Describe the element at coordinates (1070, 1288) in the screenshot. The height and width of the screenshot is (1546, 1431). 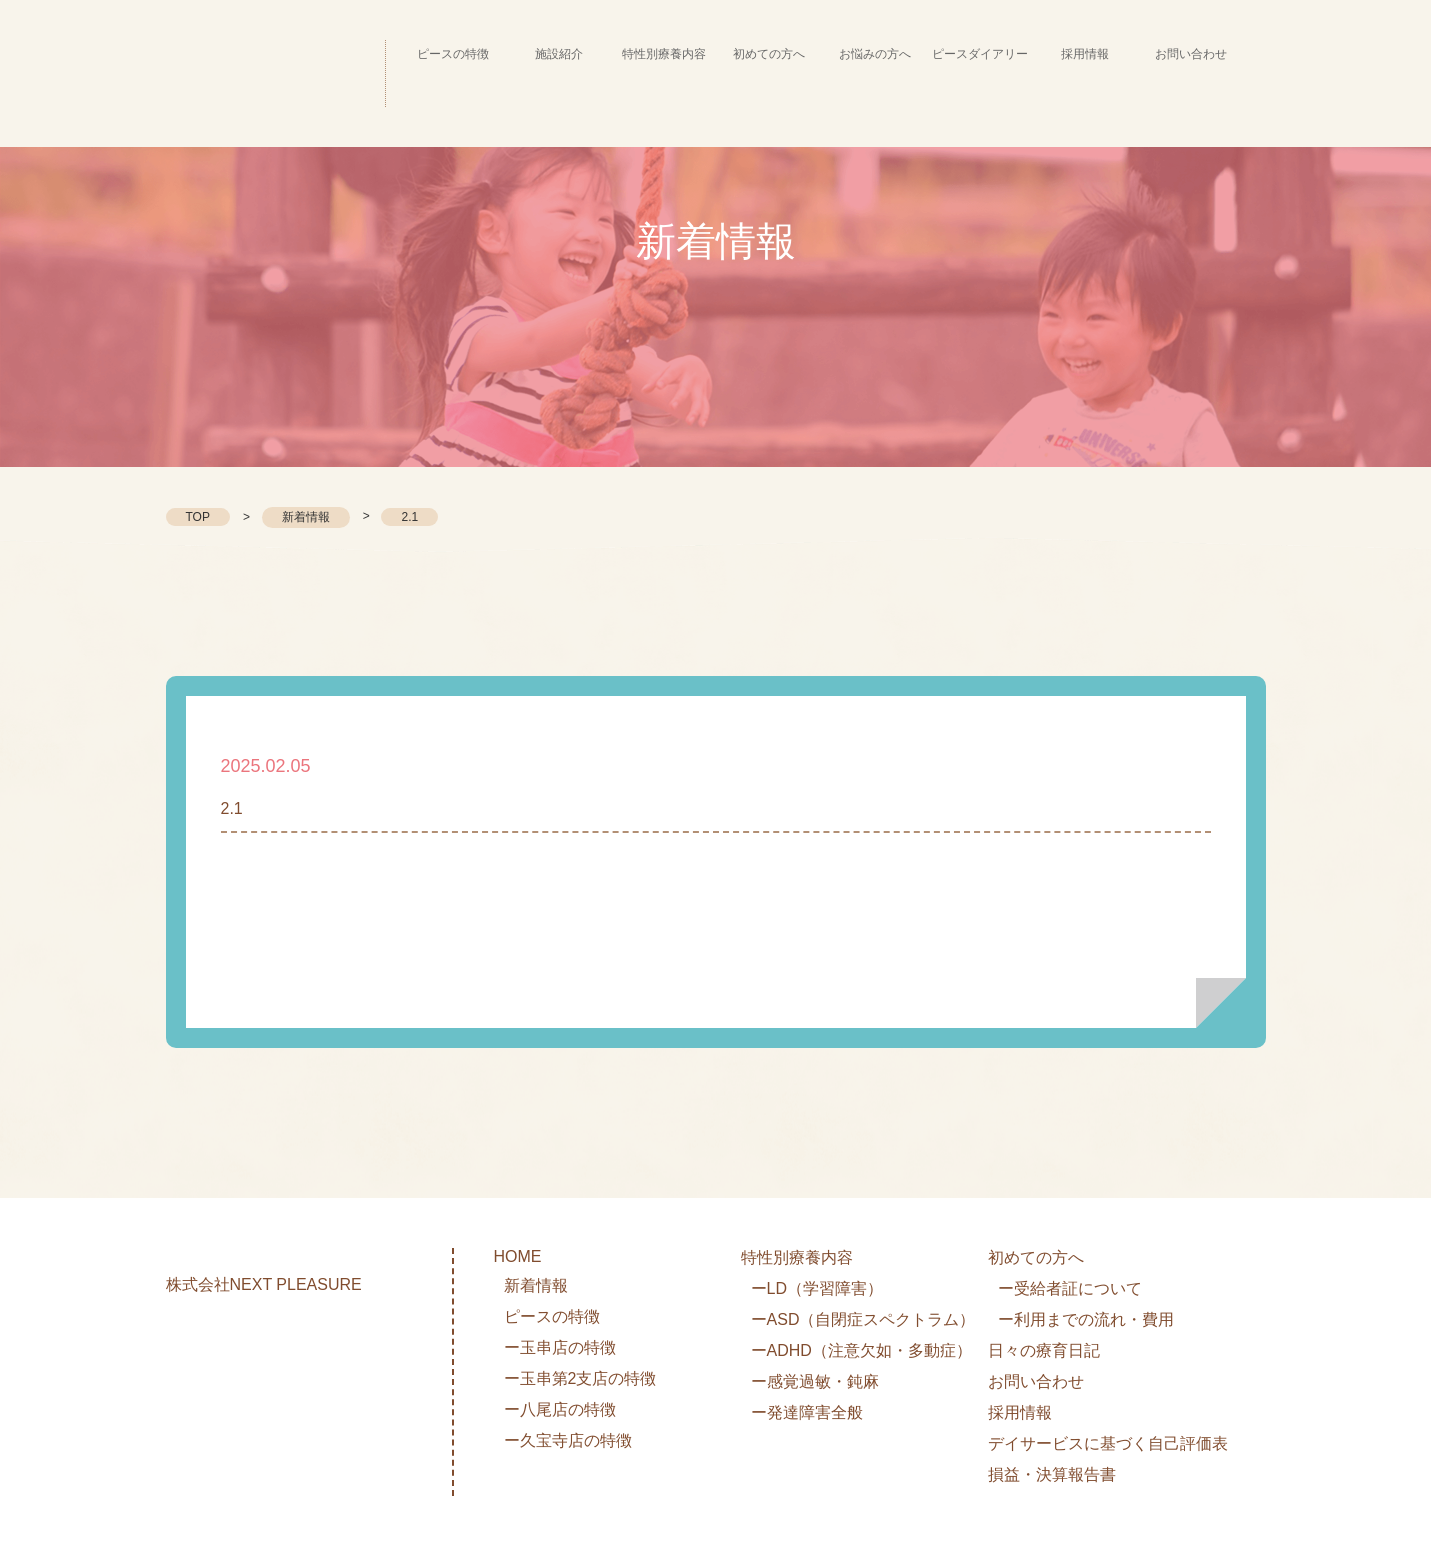
I see `ー受給者証について` at that location.